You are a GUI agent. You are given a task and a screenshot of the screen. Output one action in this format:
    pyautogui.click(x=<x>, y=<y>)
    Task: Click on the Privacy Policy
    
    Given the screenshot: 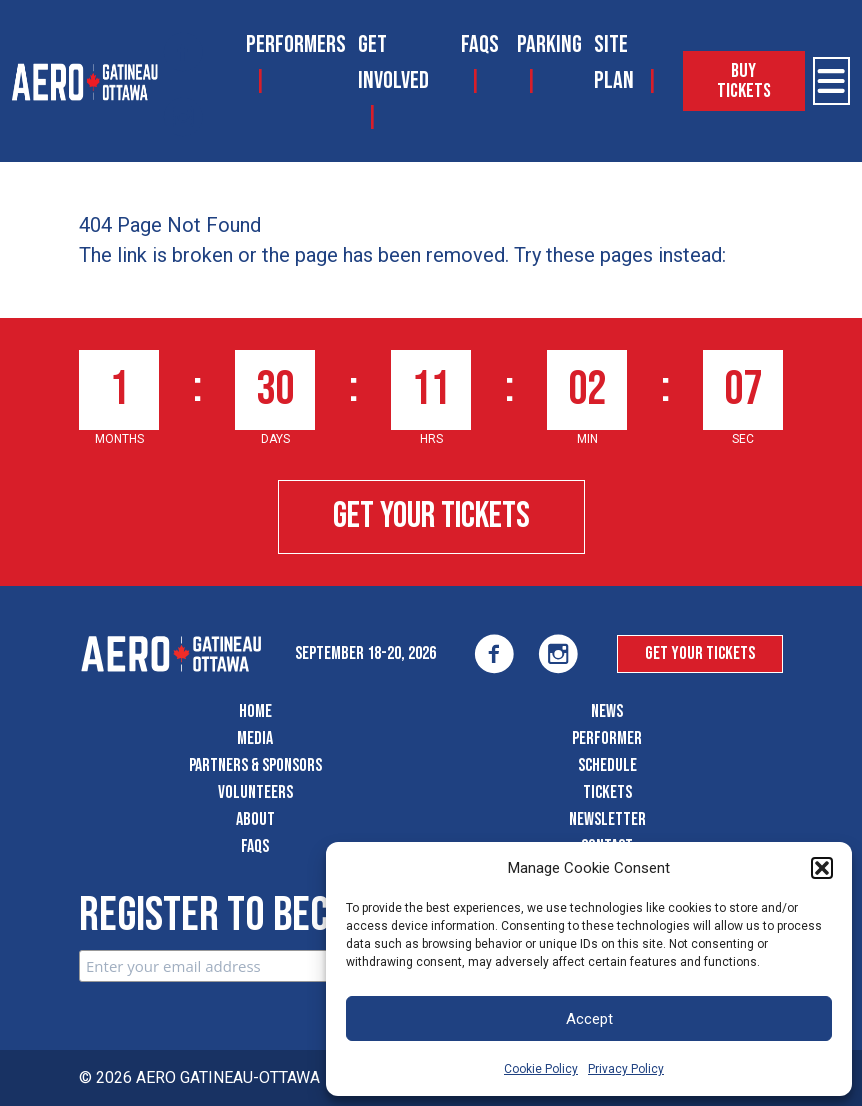 What is the action you would take?
    pyautogui.click(x=626, y=1069)
    